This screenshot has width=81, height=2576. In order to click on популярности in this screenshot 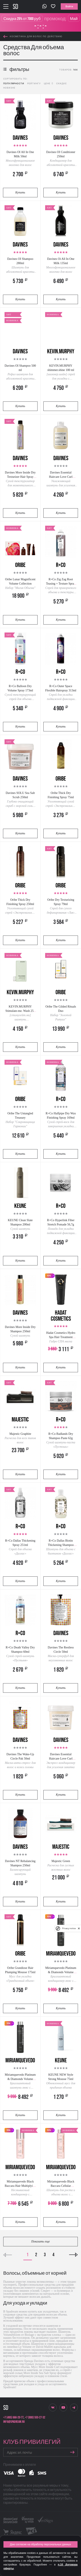, I will do `click(13, 83)`.